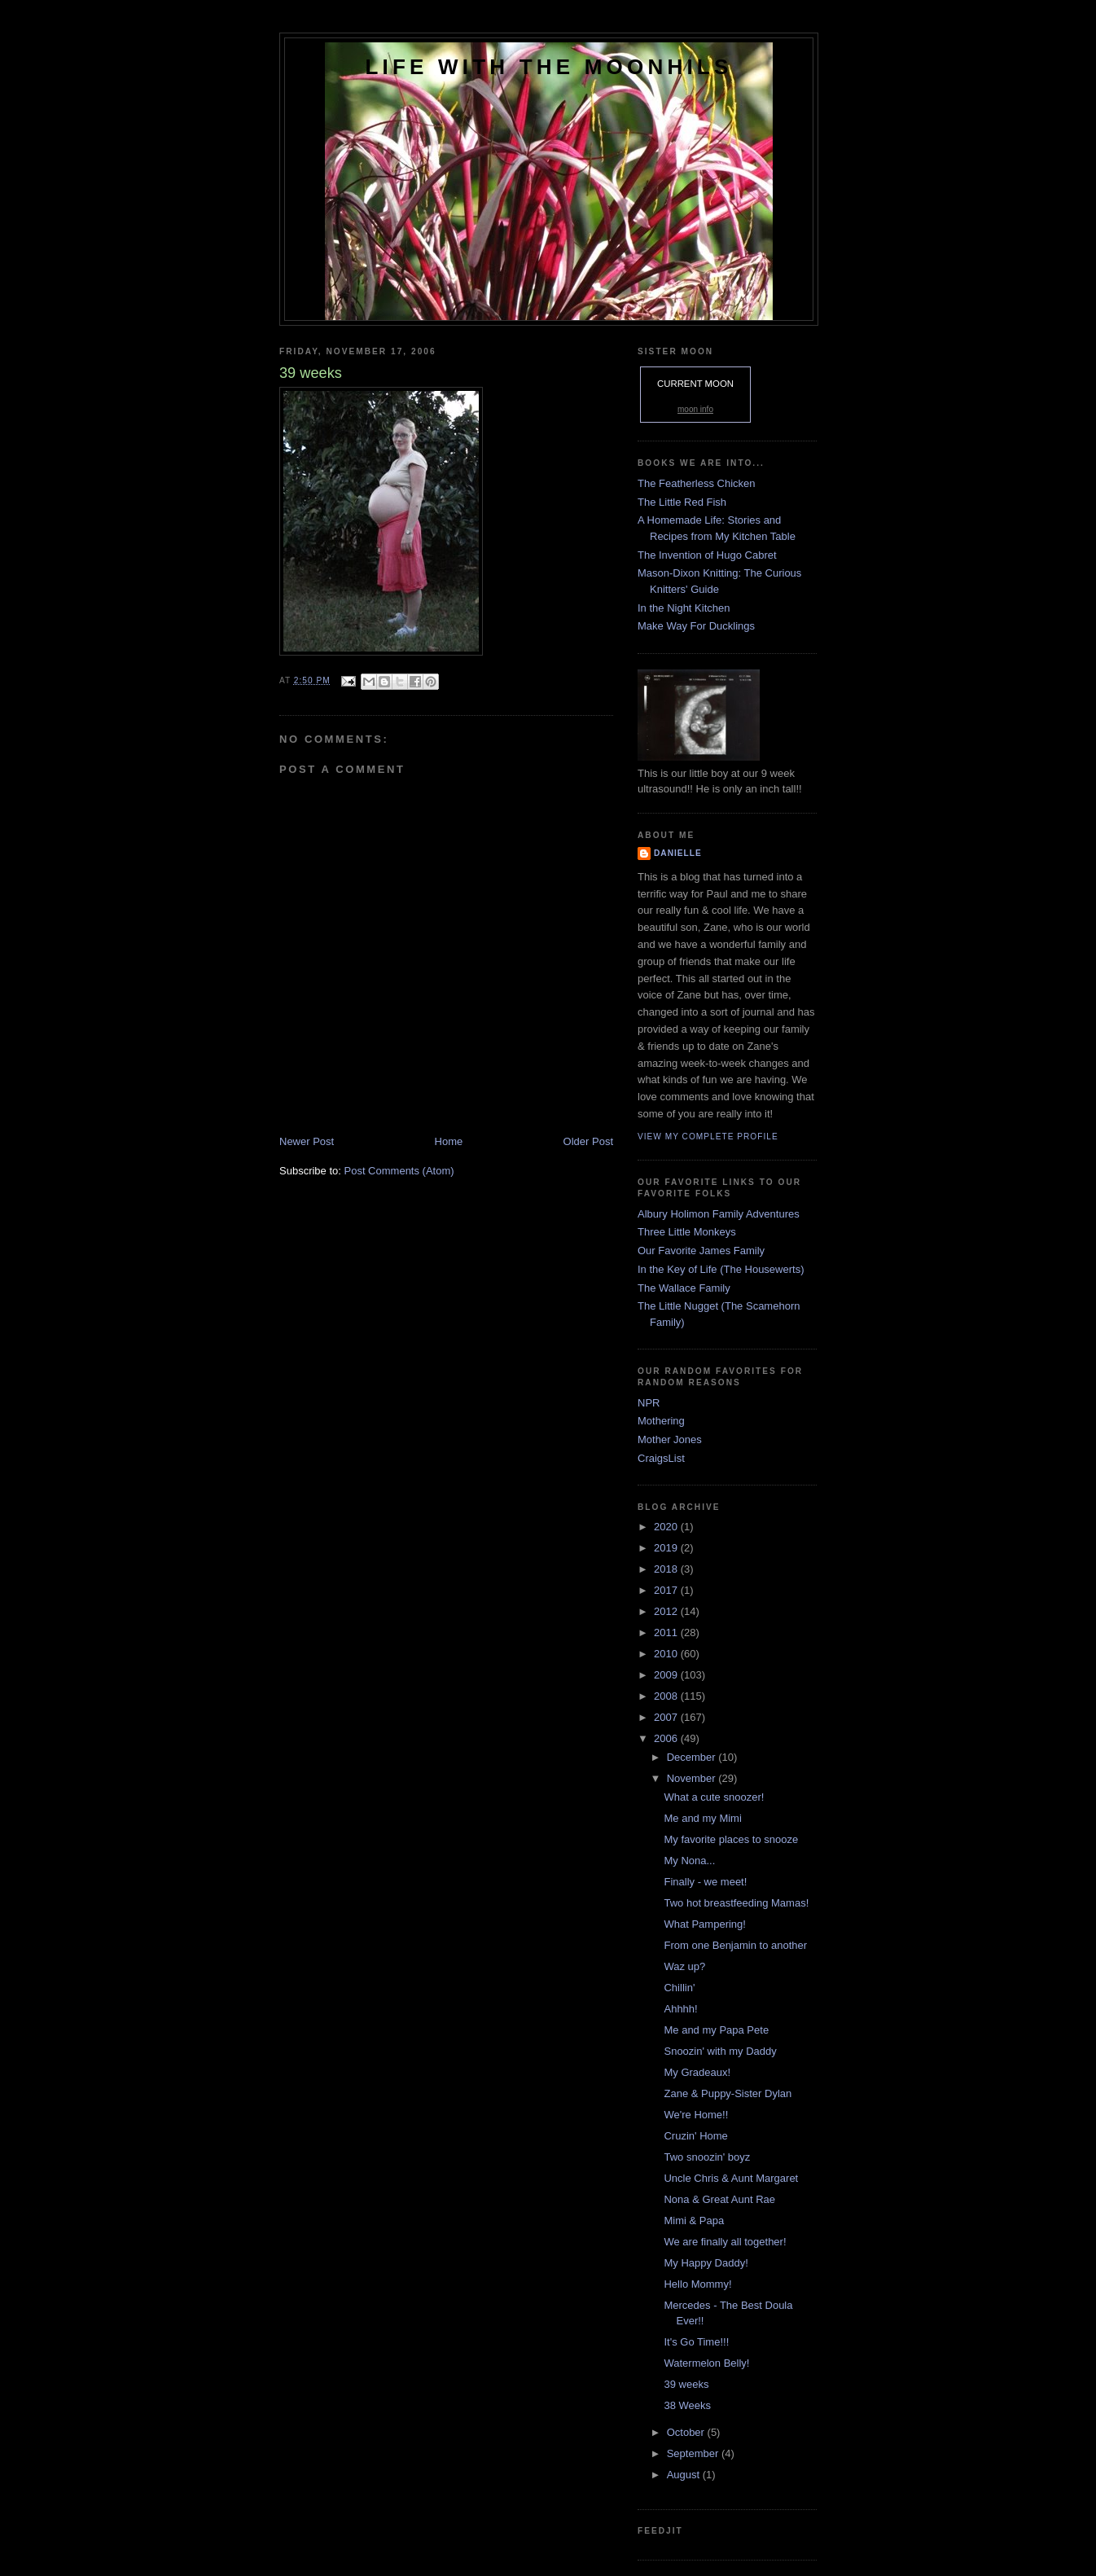 This screenshot has height=2576, width=1096. I want to click on 2011, so click(667, 1632).